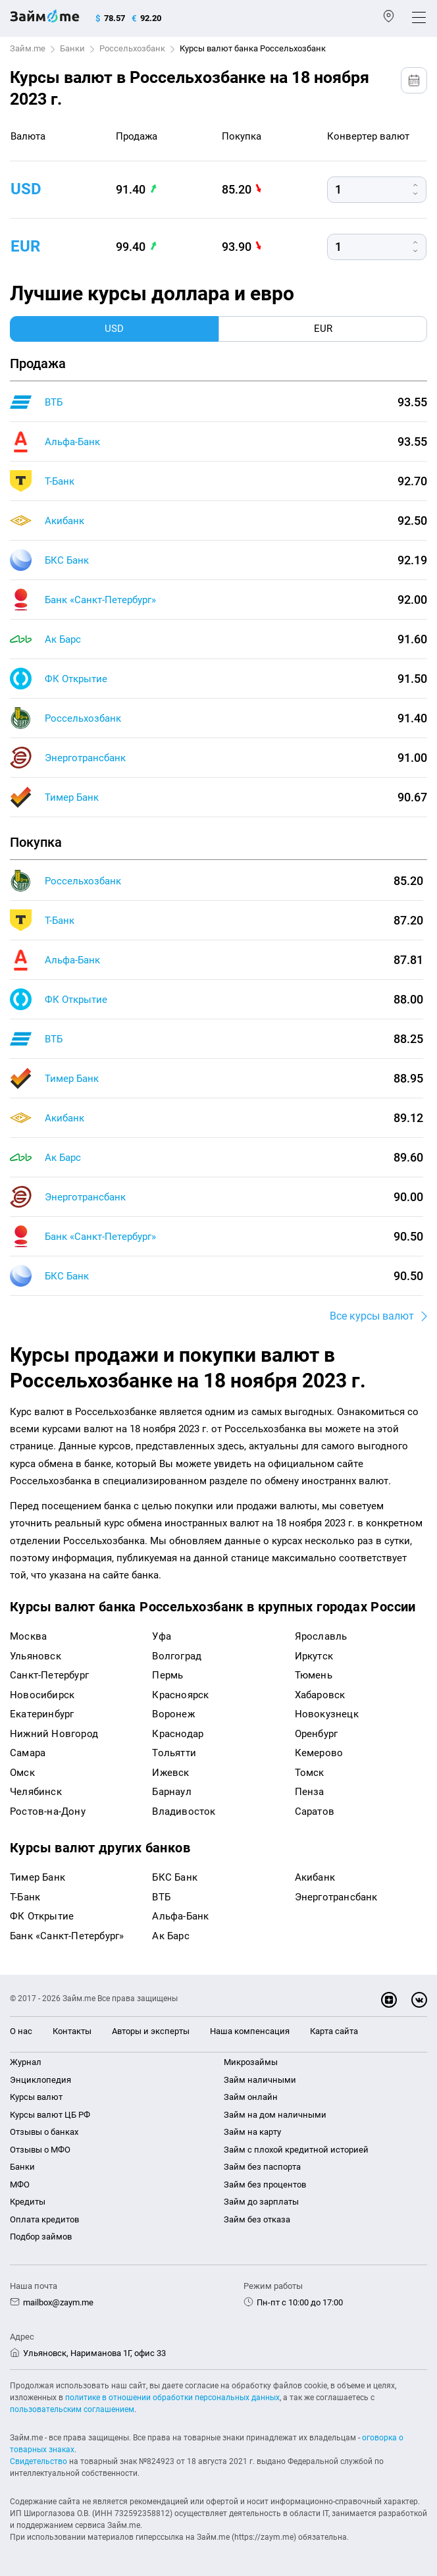  Describe the element at coordinates (132, 48) in the screenshot. I see `Россельхозбанк` at that location.